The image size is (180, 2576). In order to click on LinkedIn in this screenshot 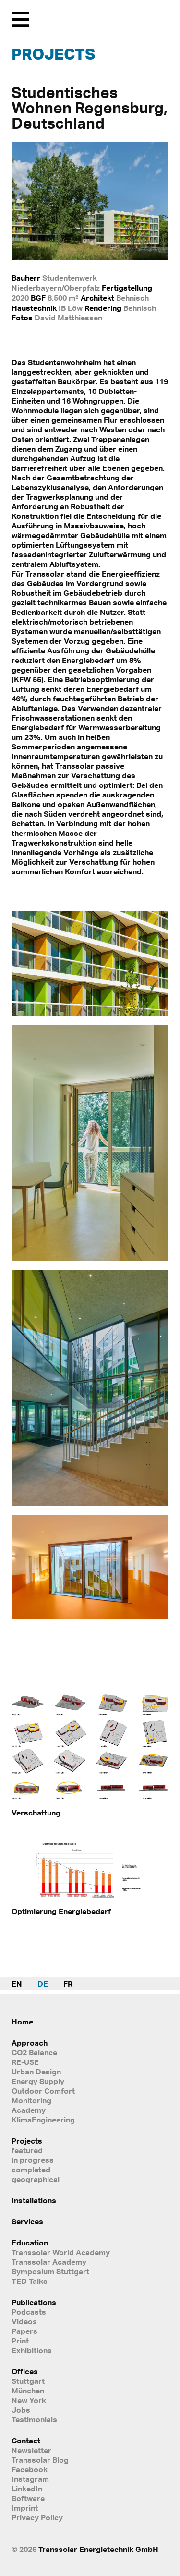, I will do `click(27, 2488)`.